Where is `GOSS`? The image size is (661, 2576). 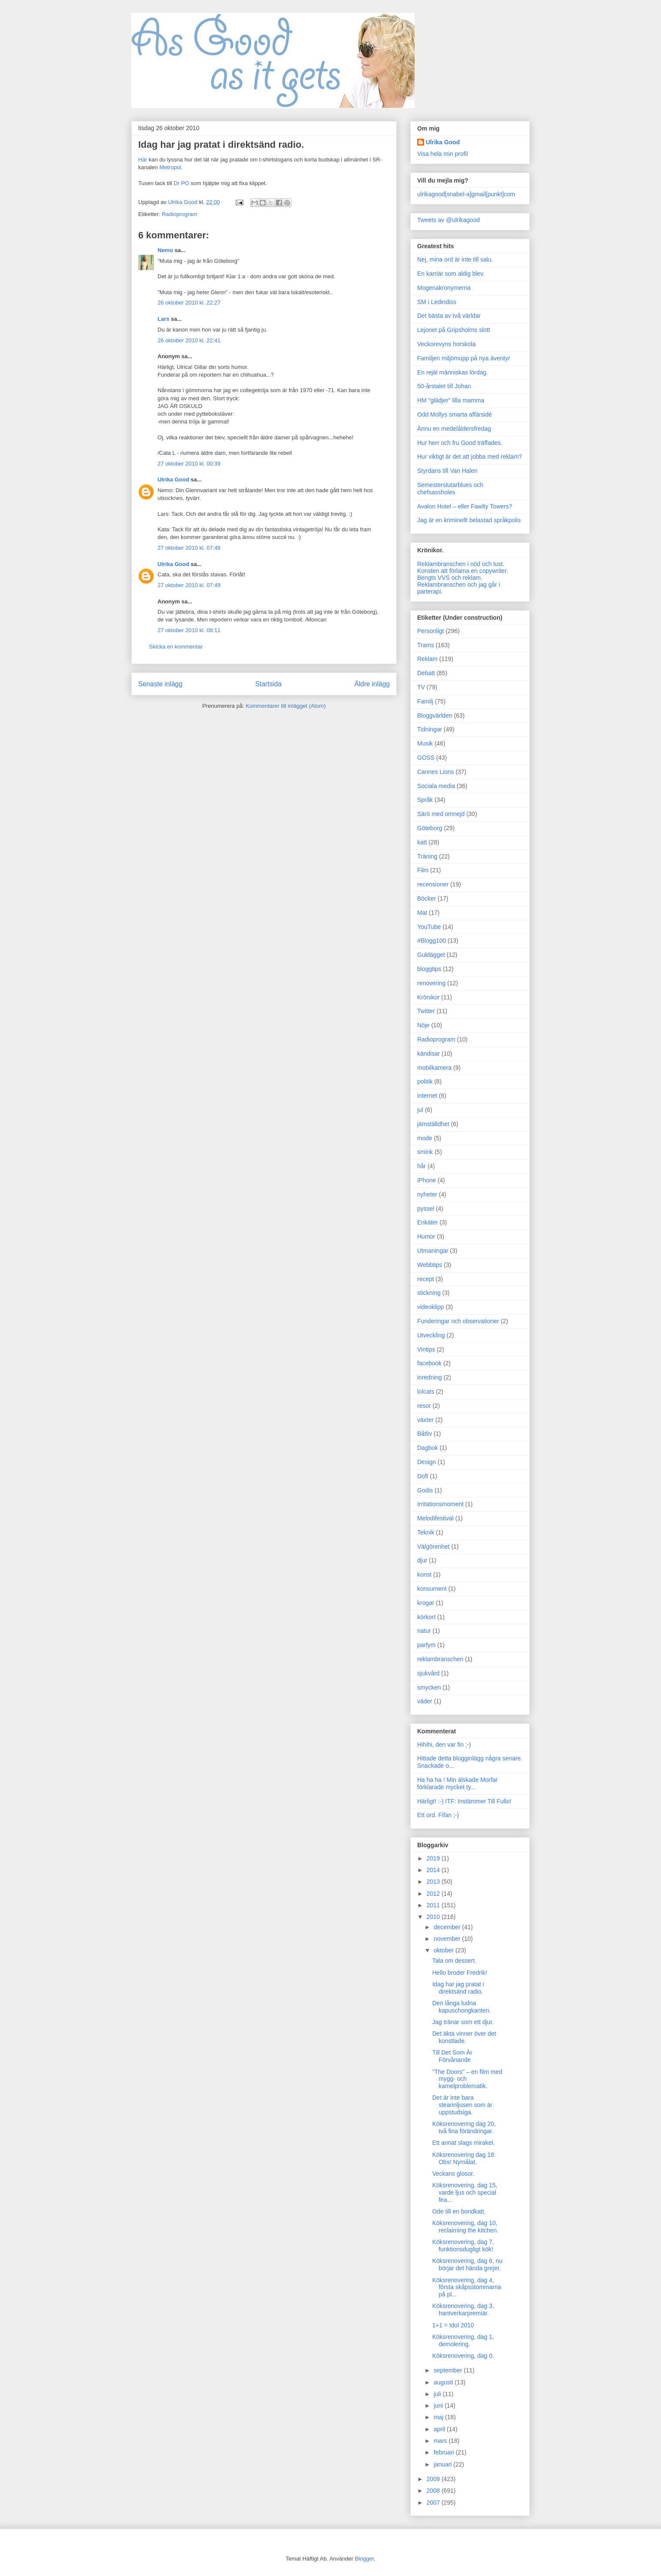
GOSS is located at coordinates (425, 757).